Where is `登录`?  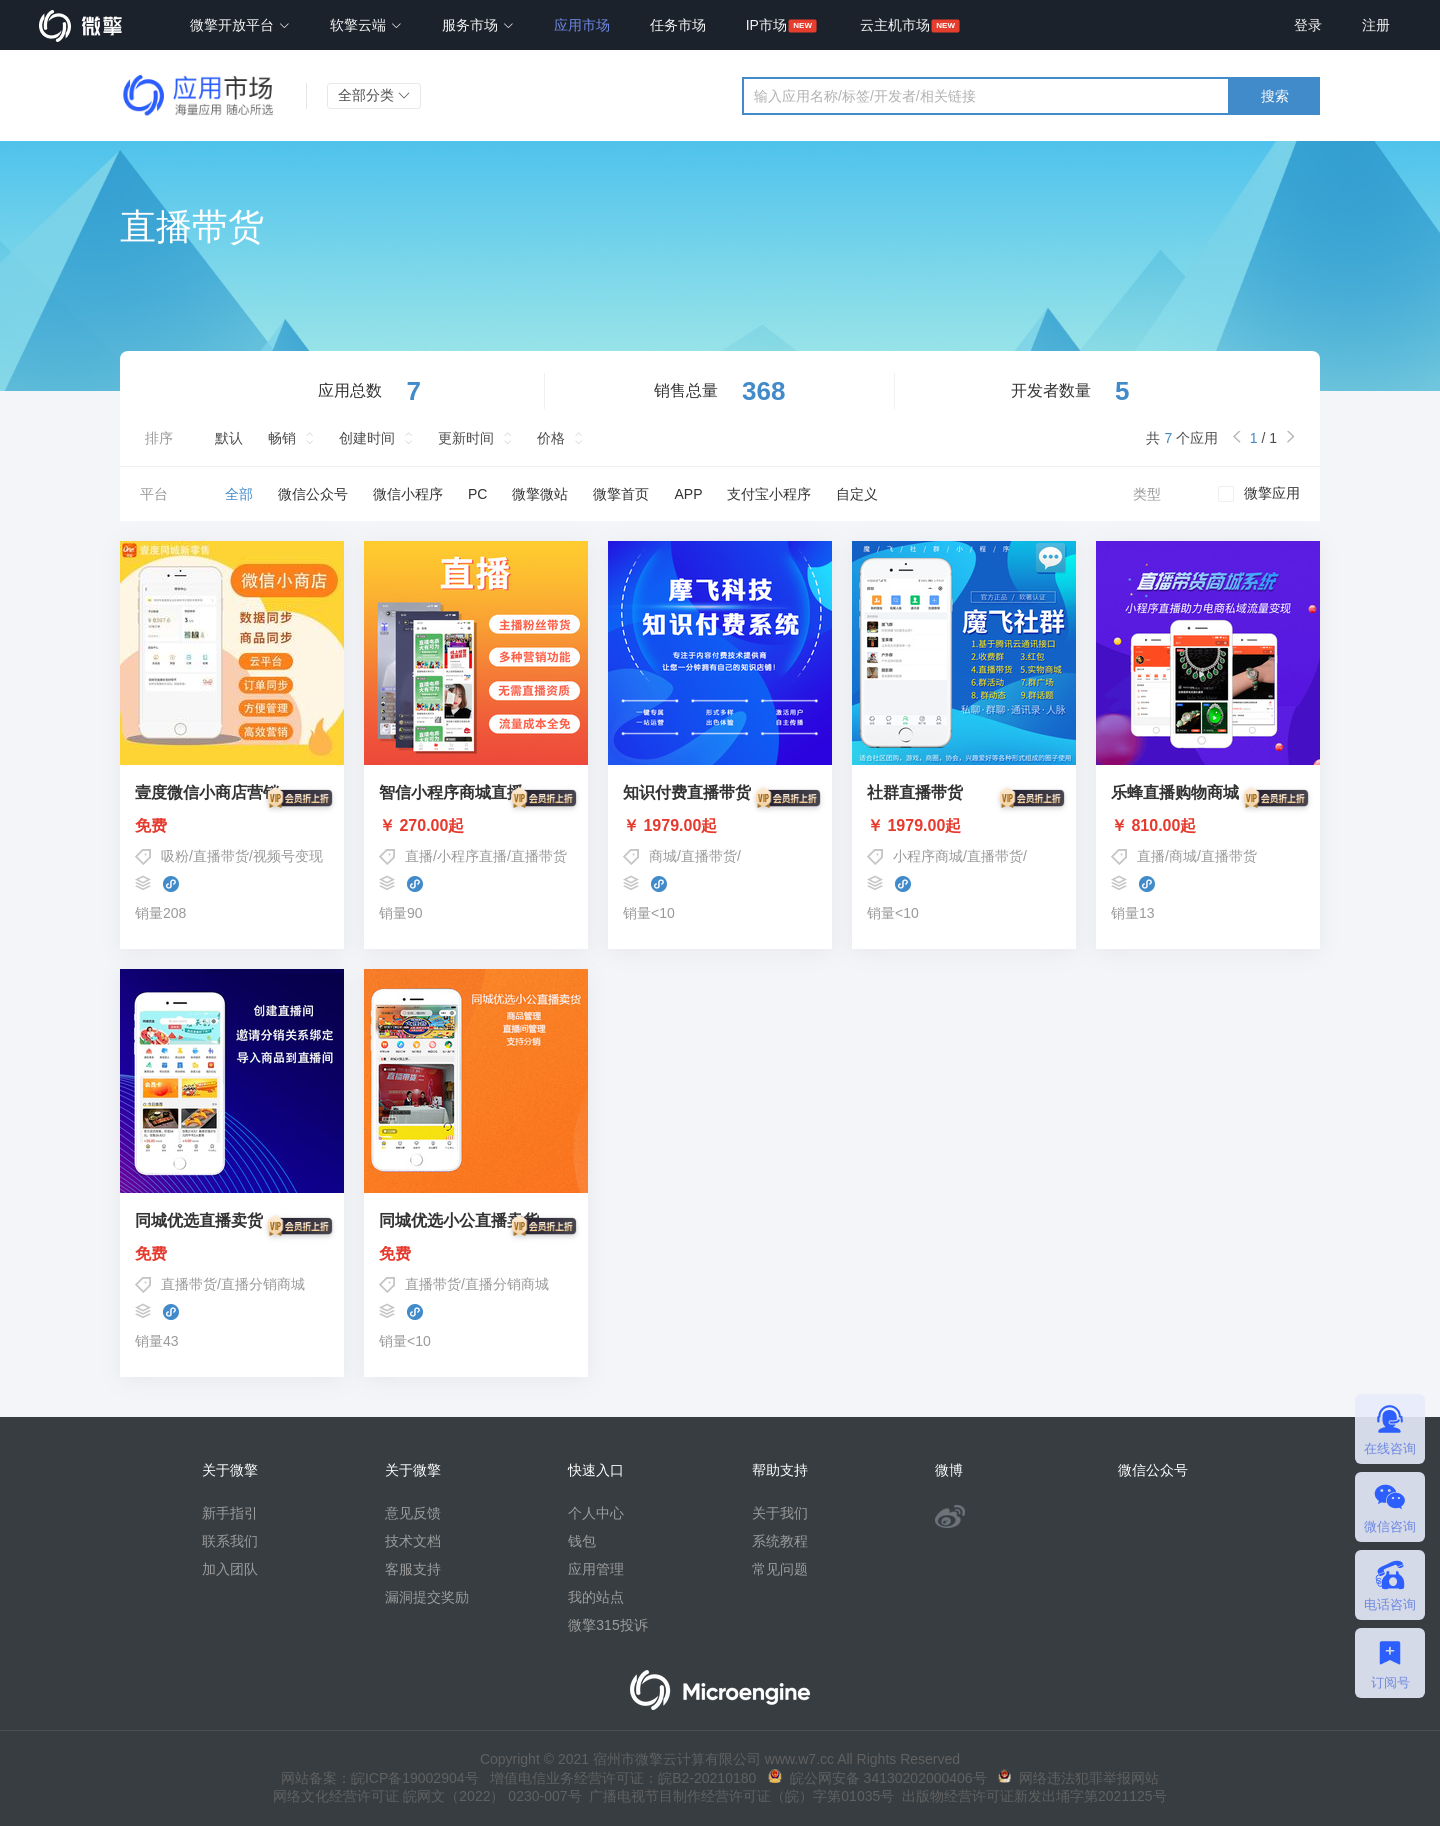
登录 is located at coordinates (1308, 25).